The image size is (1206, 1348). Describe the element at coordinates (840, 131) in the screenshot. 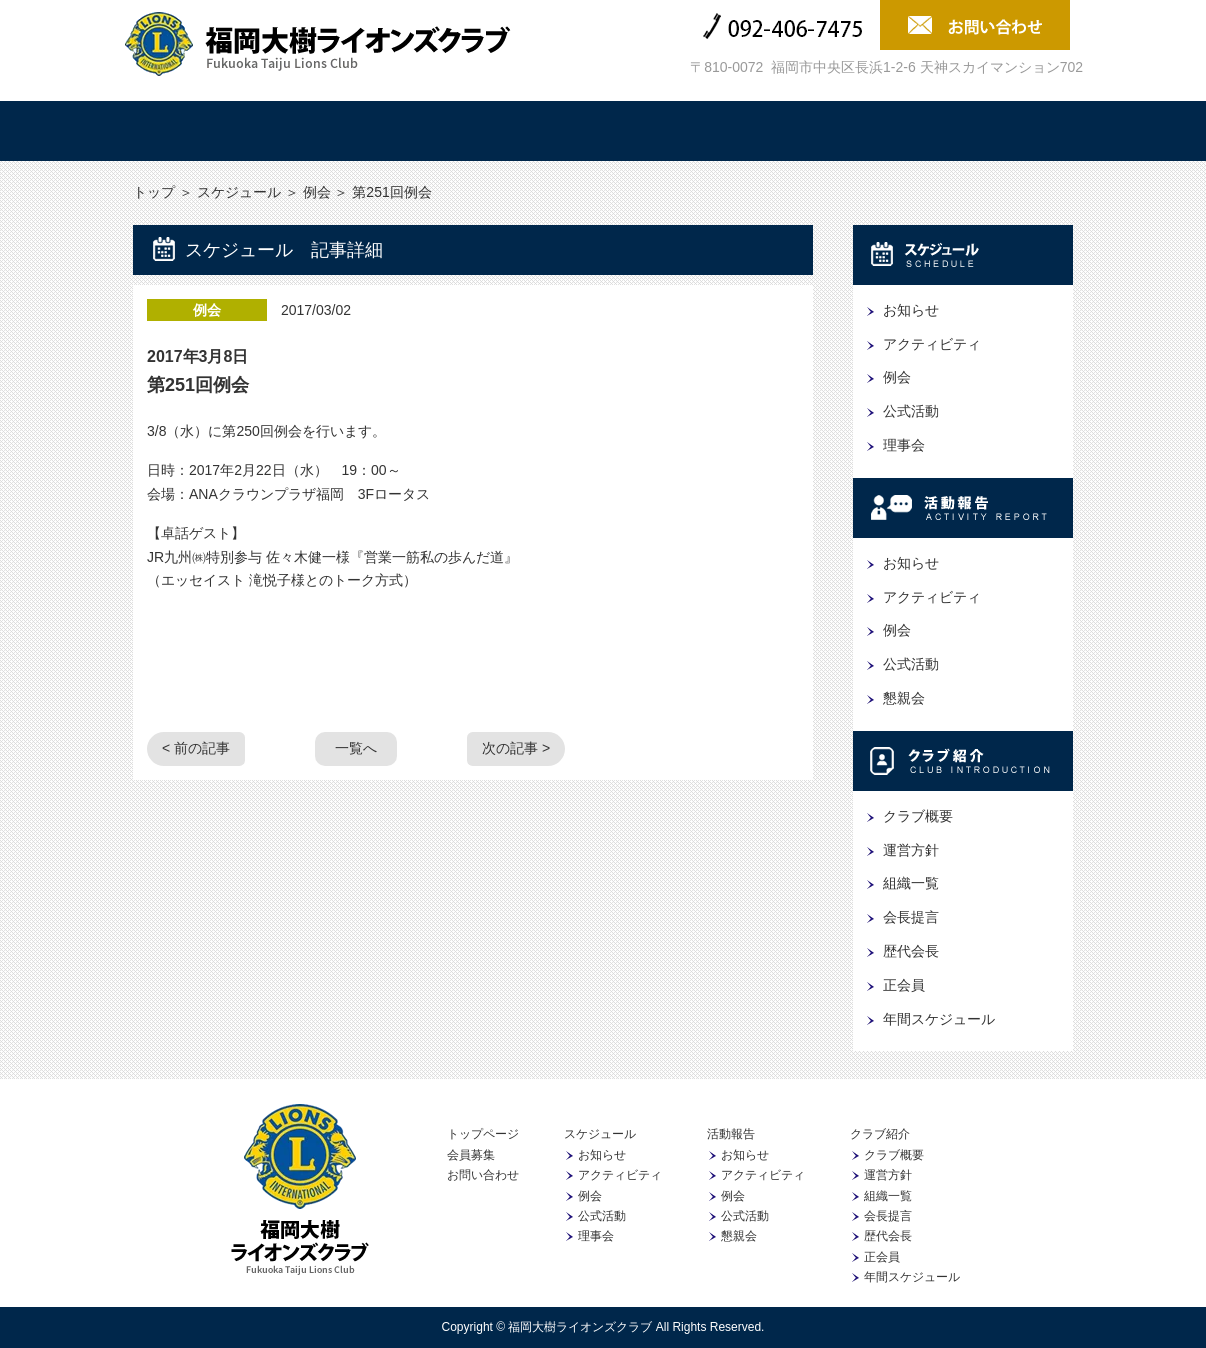

I see `協賛企業` at that location.